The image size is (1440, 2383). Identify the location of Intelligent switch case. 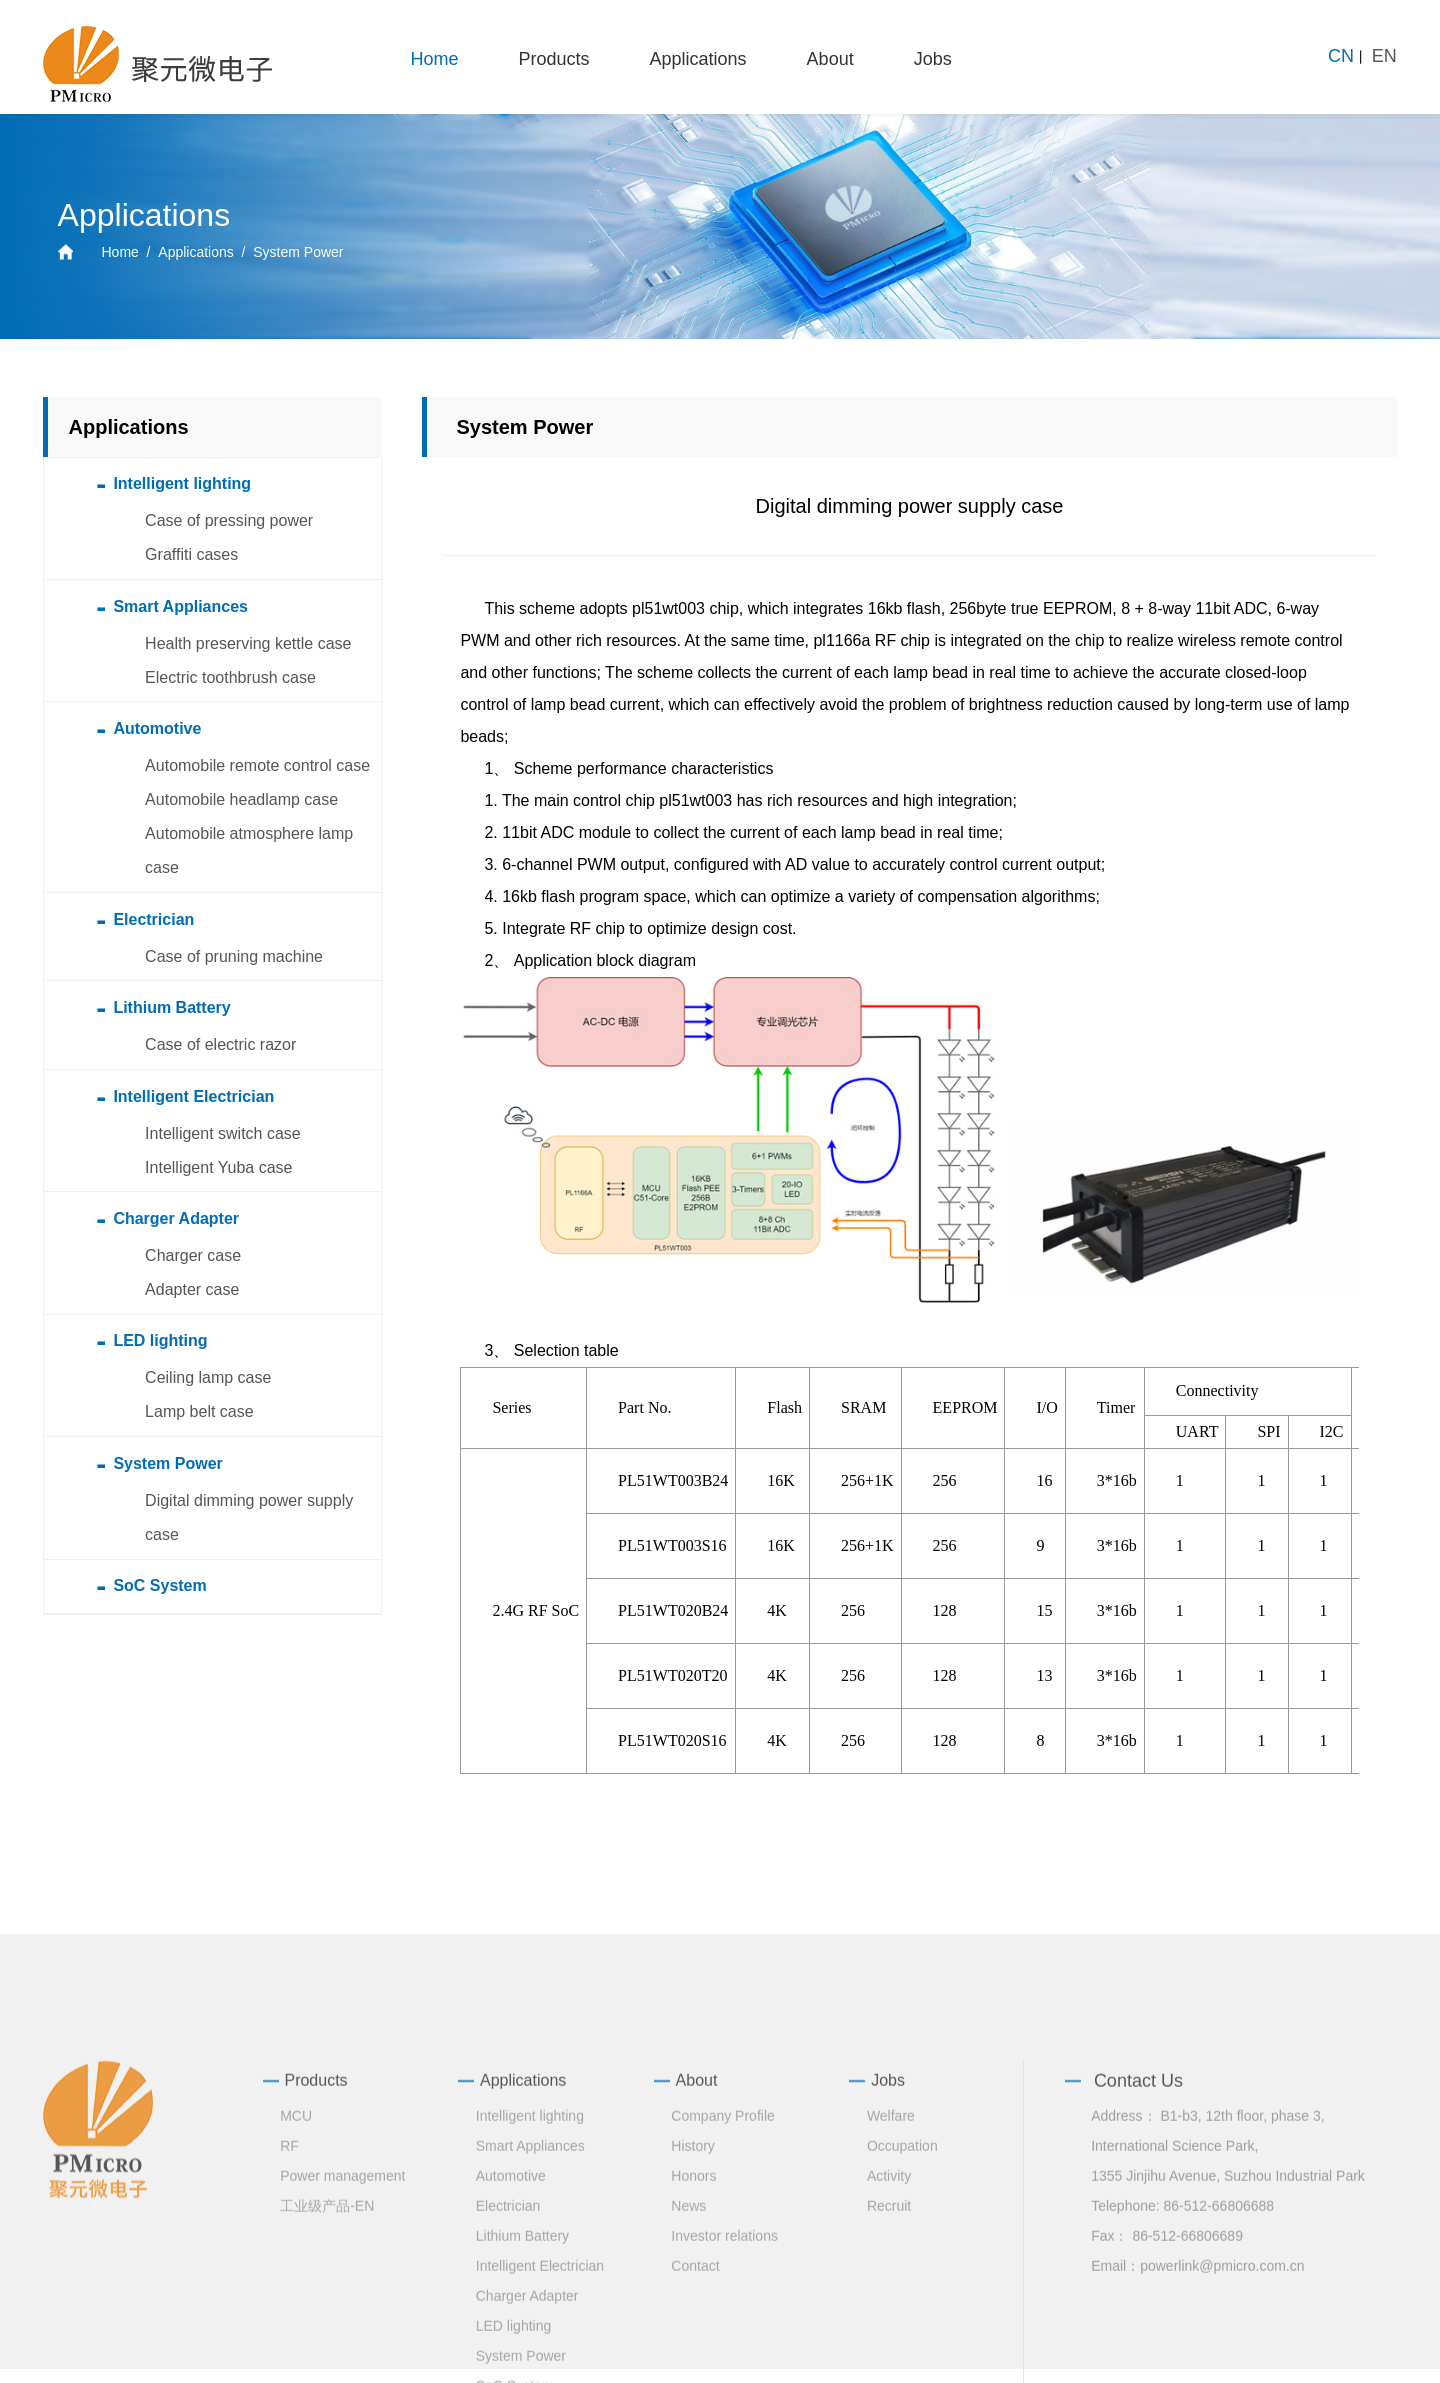
(223, 1133).